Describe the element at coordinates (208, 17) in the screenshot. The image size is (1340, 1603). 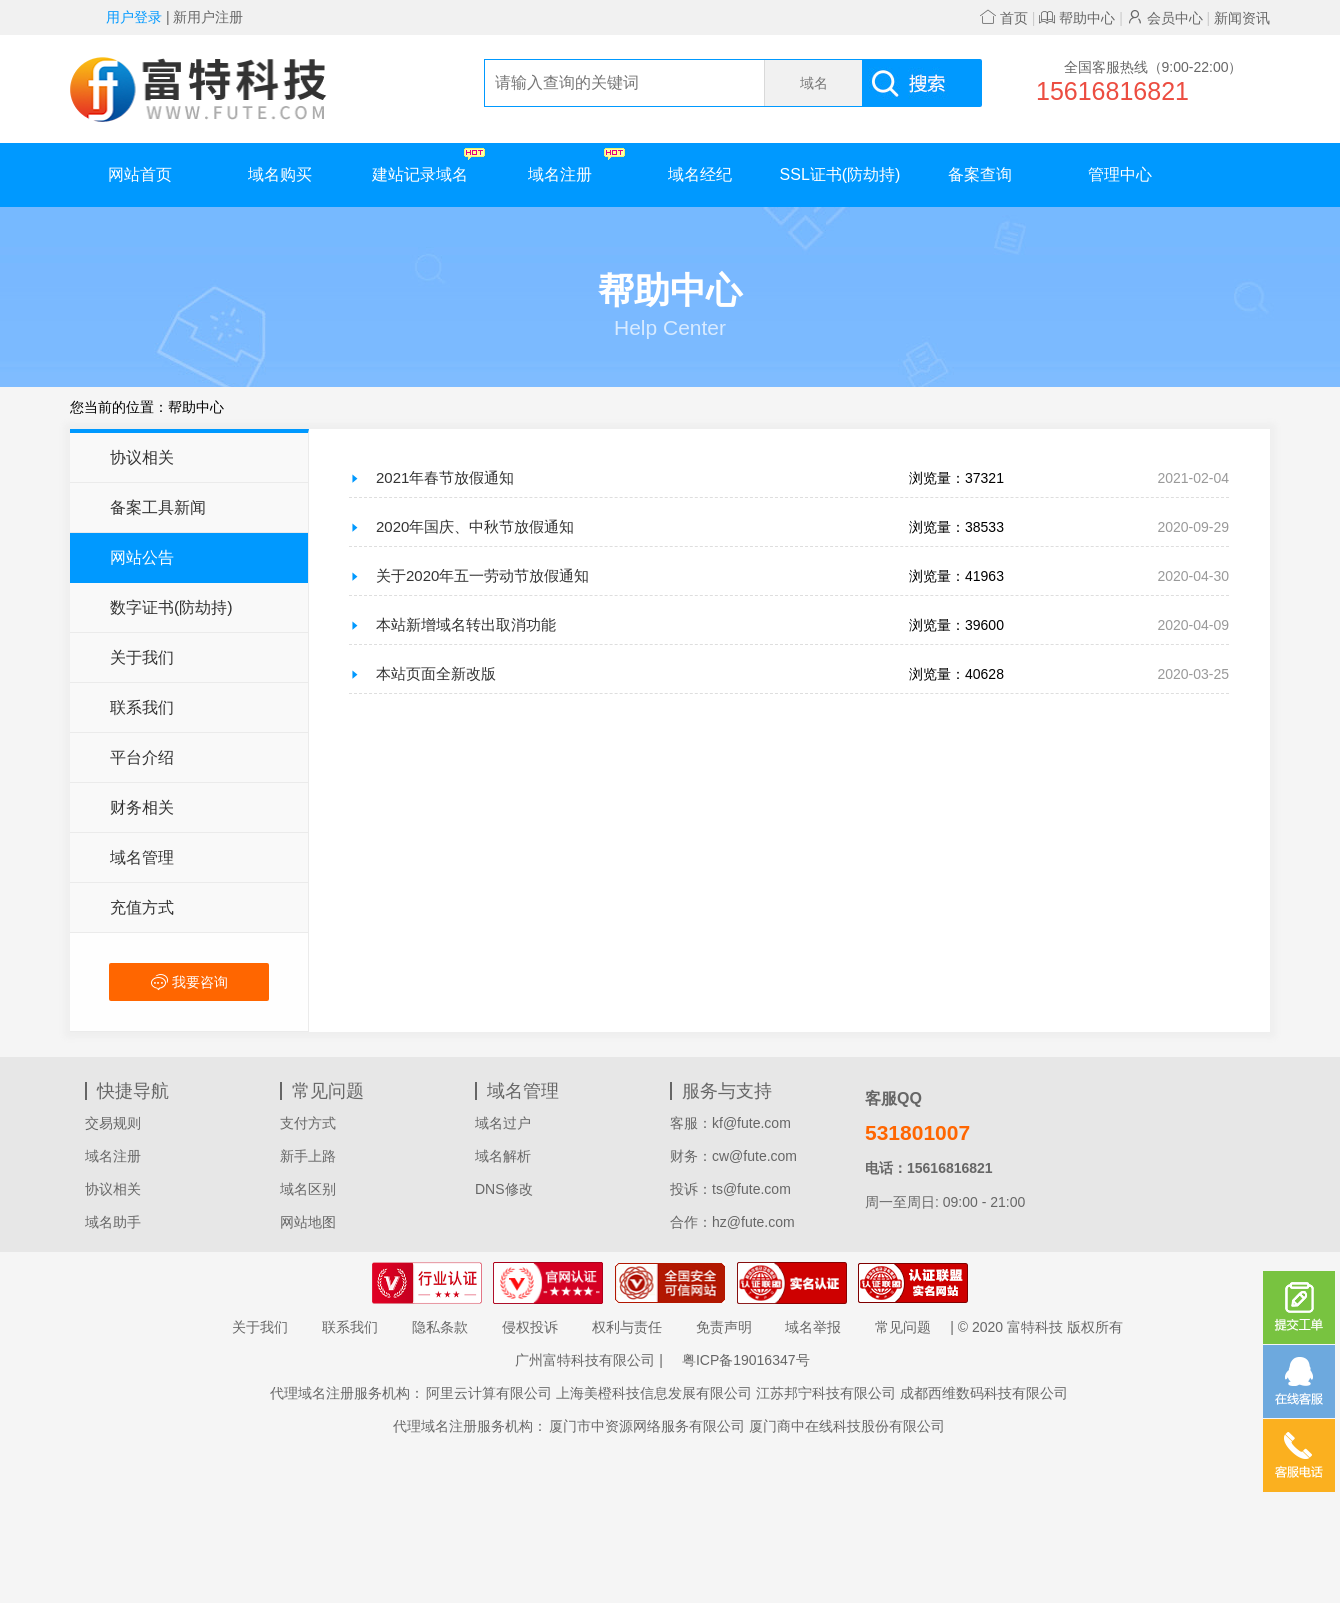
I see `新用户注册` at that location.